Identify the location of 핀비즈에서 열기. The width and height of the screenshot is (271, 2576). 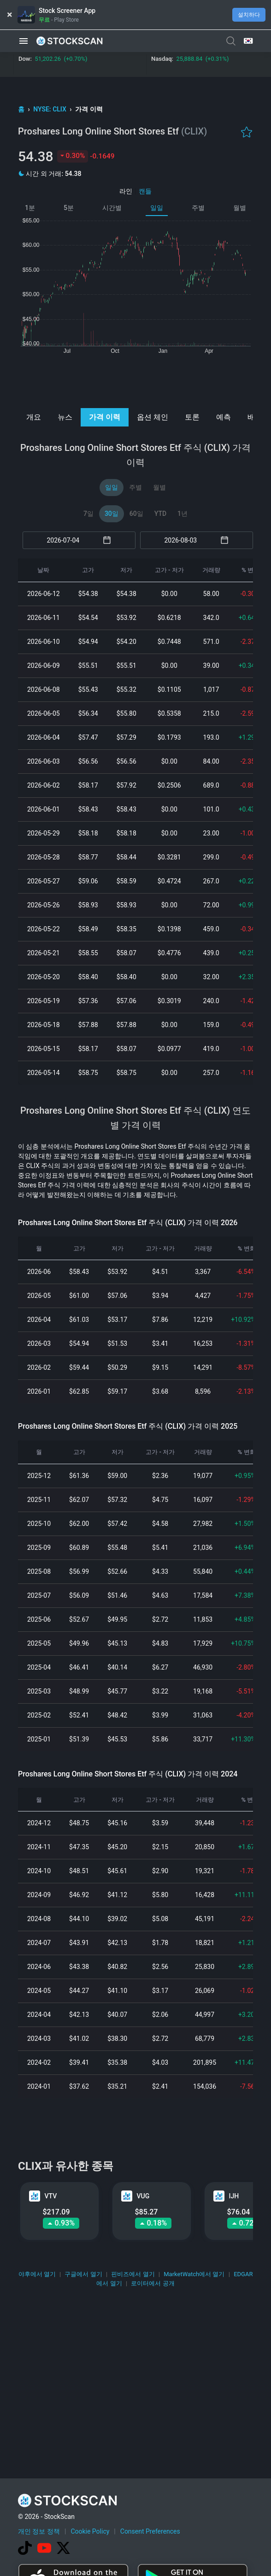
(132, 2274).